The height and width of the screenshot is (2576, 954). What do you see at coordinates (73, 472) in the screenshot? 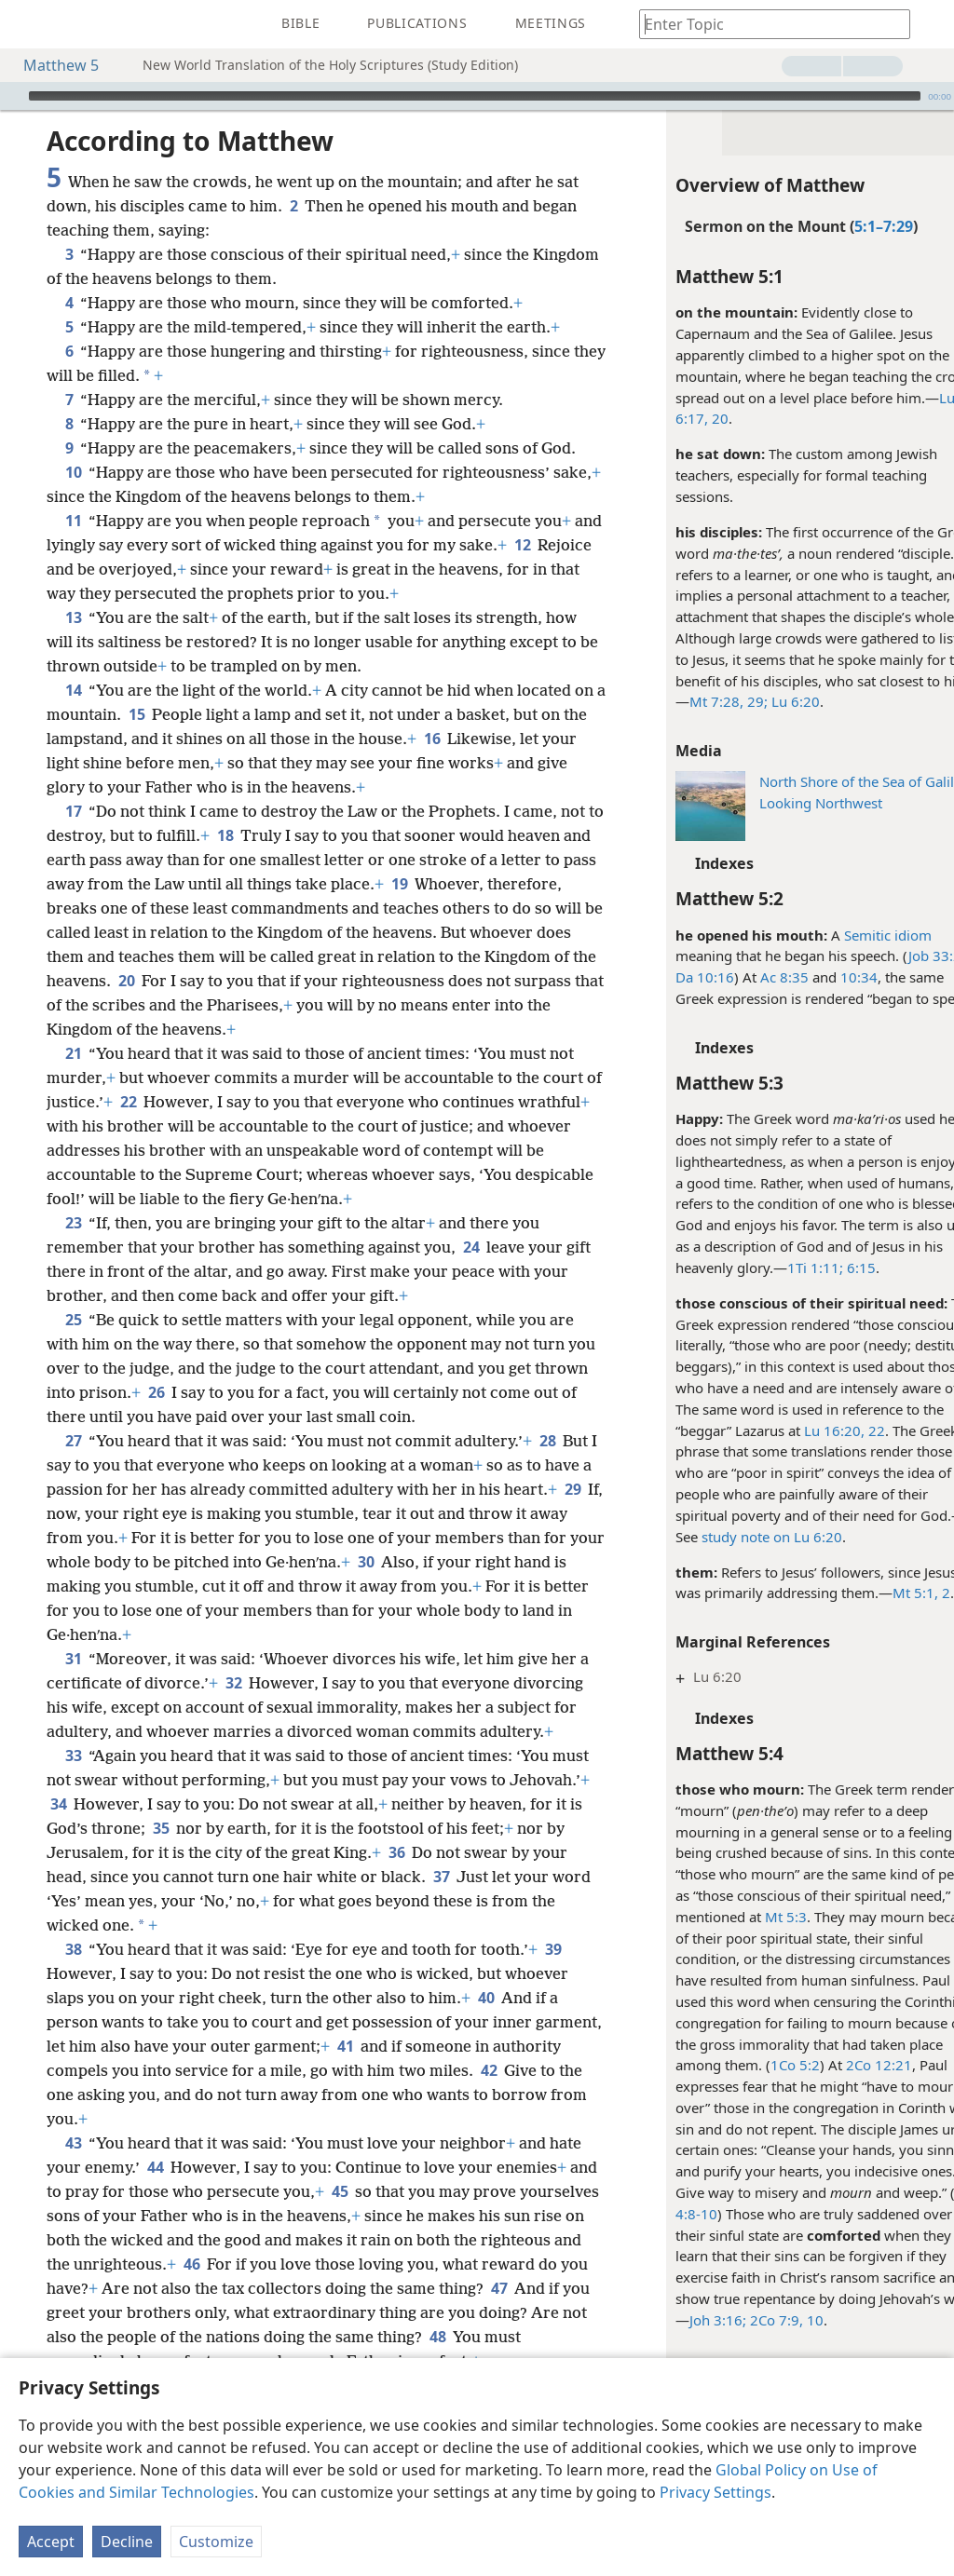
I see `10` at bounding box center [73, 472].